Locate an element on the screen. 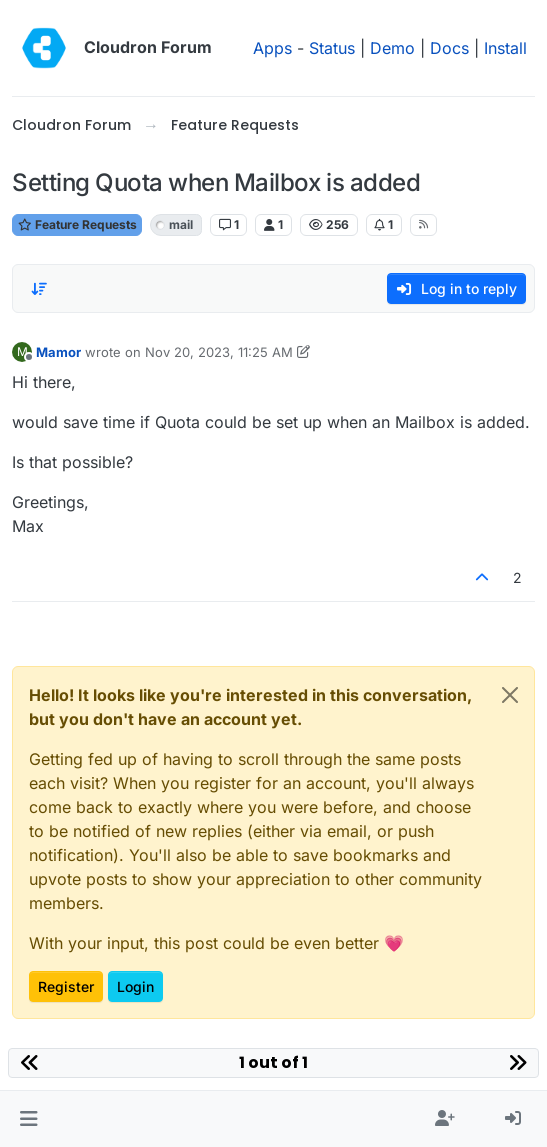 The width and height of the screenshot is (547, 1147). [button] is located at coordinates (28, 1119).